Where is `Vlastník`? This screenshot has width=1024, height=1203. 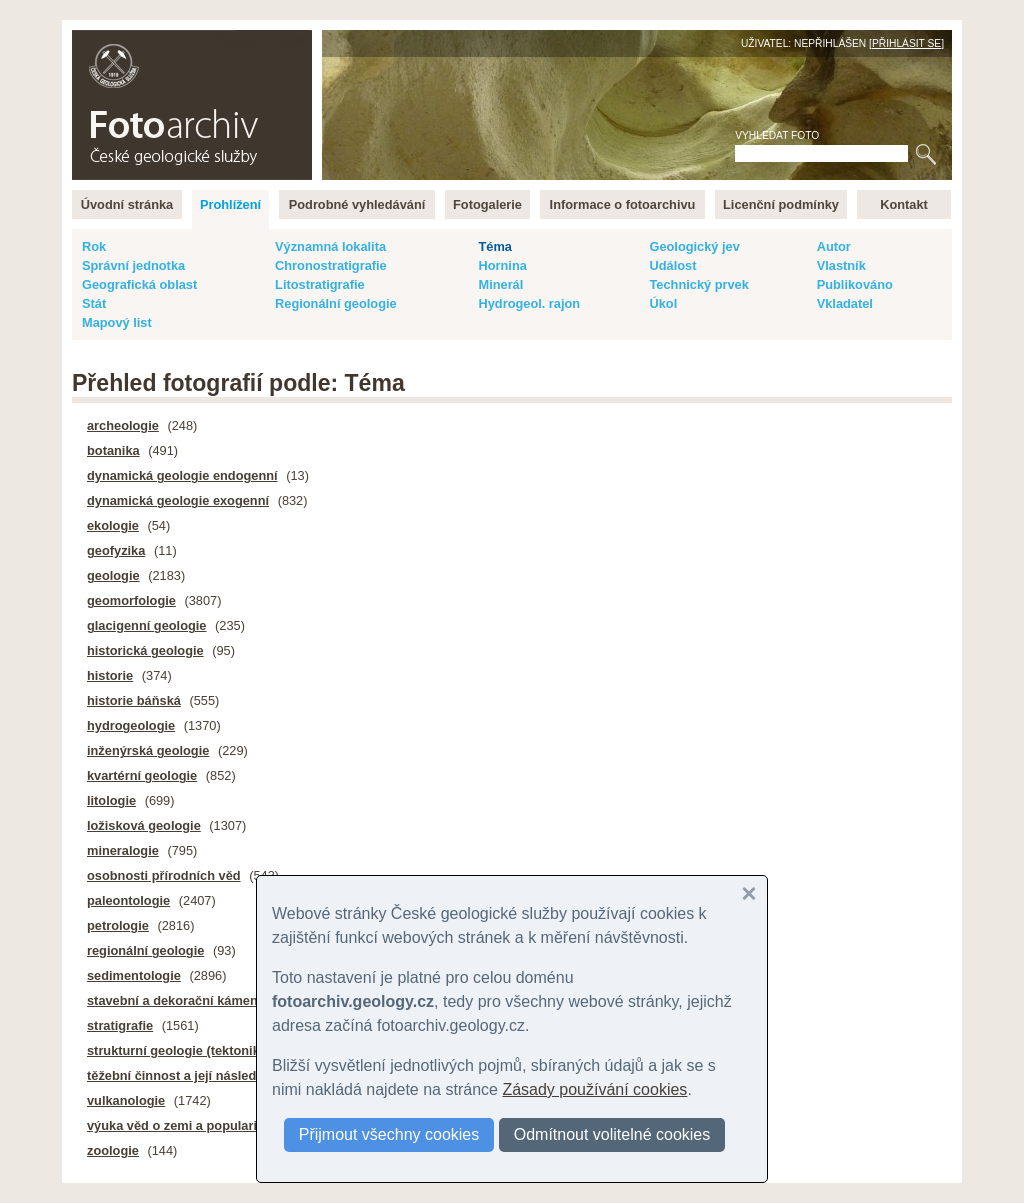
Vlastník is located at coordinates (841, 265).